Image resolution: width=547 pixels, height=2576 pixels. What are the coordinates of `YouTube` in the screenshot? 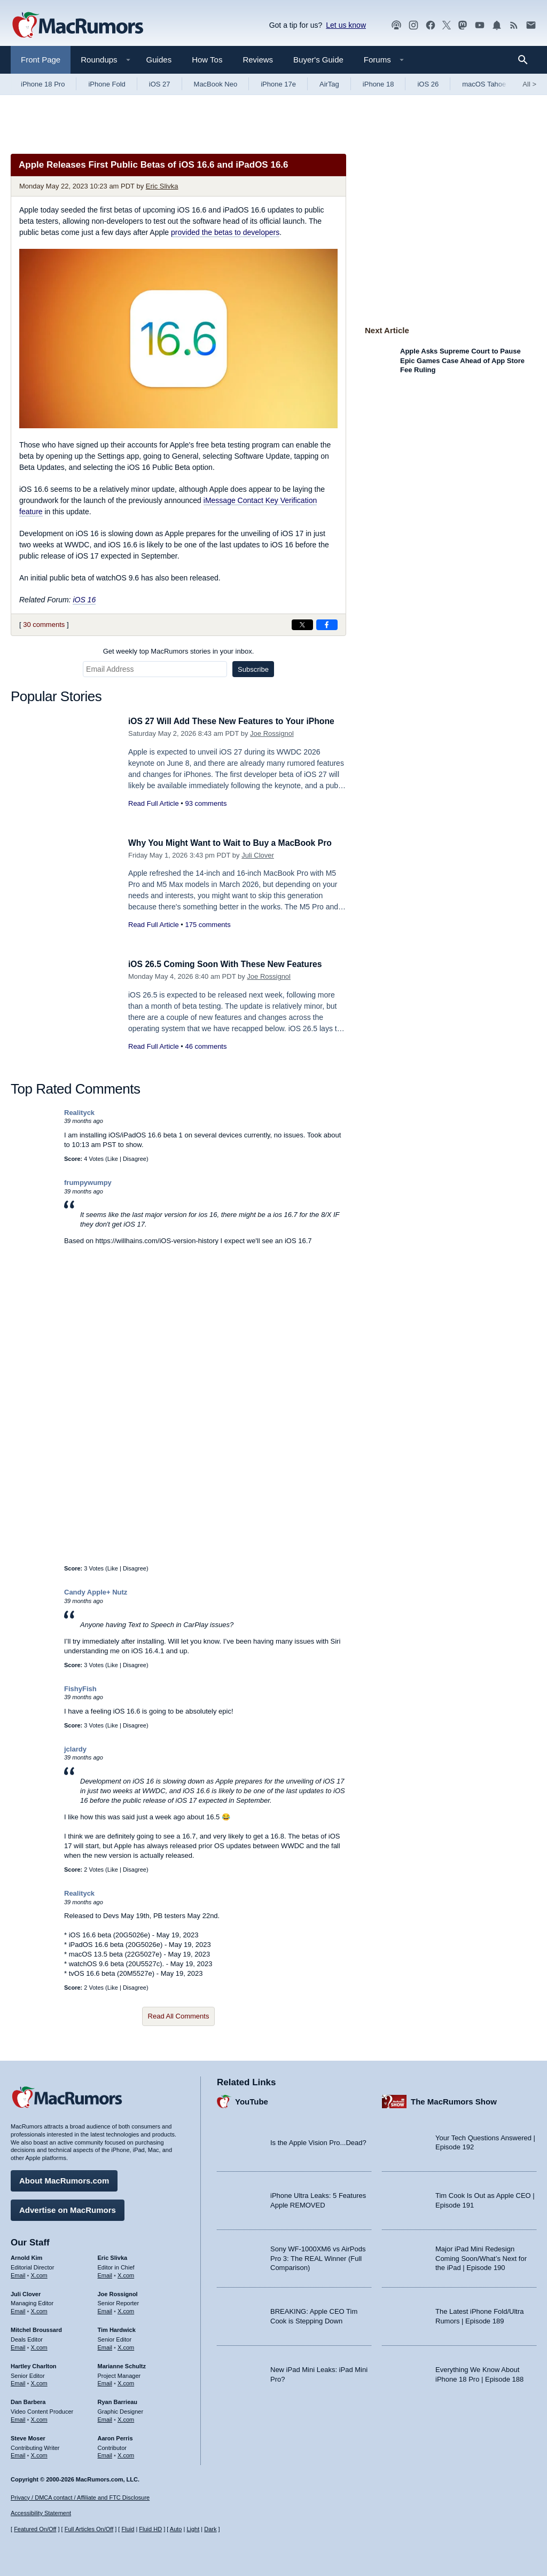 It's located at (251, 2098).